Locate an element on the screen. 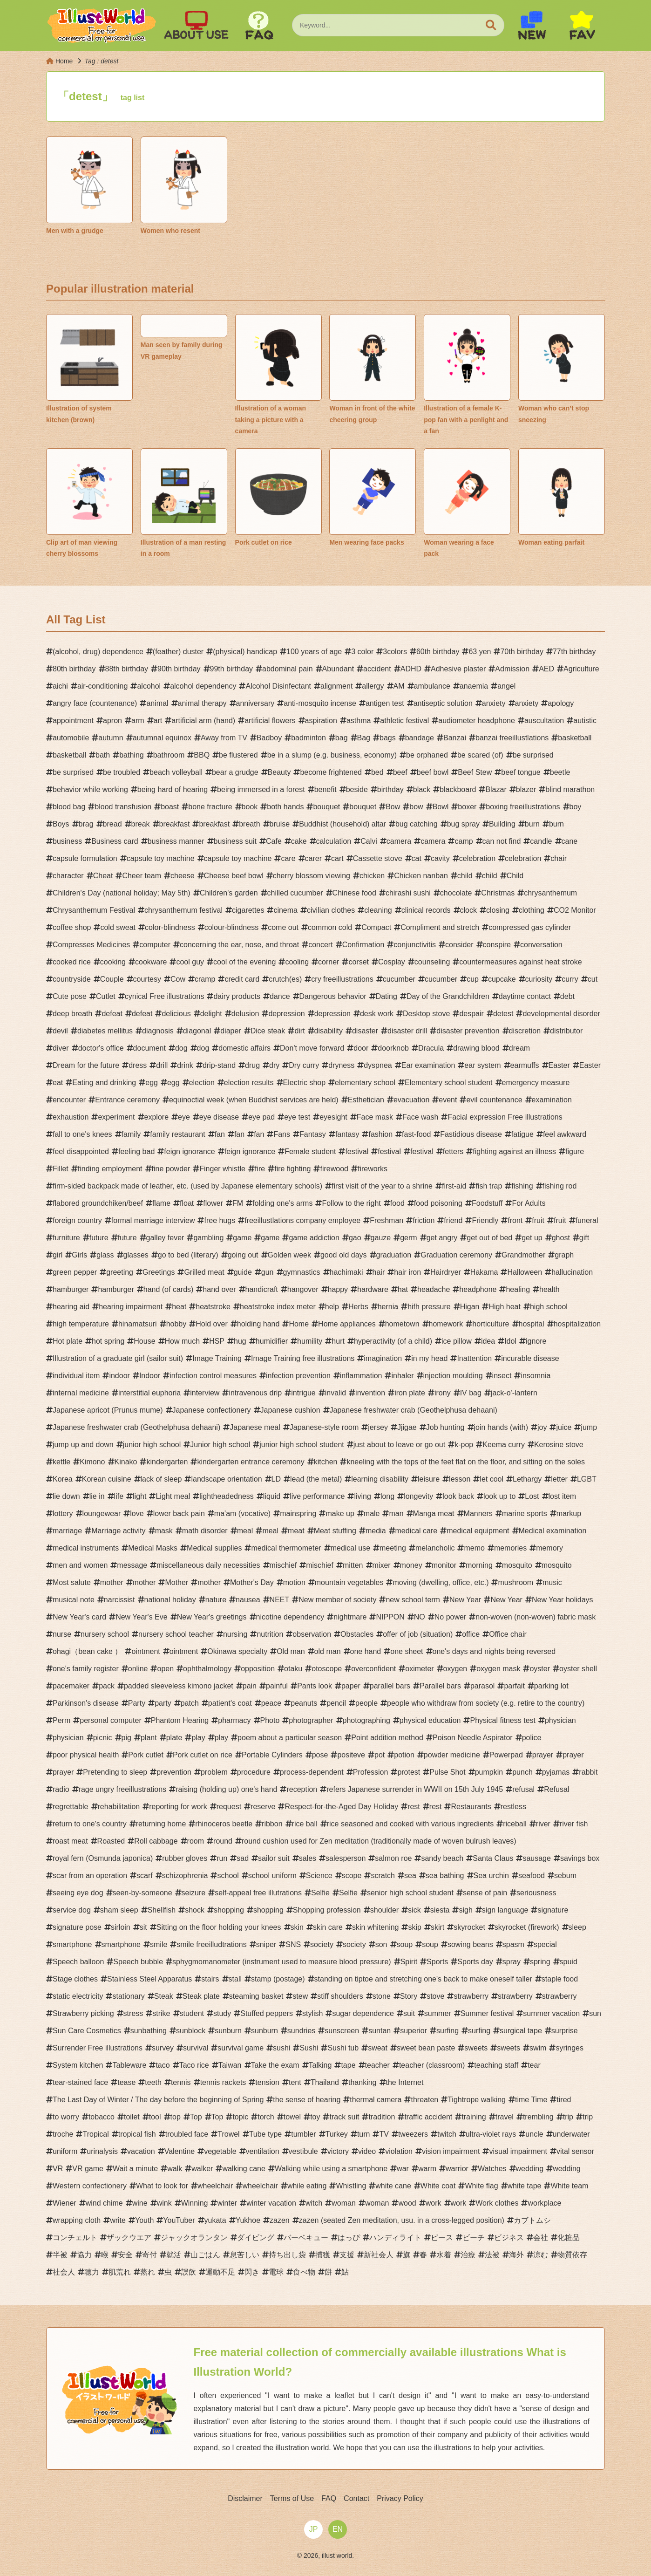  Blazar is located at coordinates (495, 789).